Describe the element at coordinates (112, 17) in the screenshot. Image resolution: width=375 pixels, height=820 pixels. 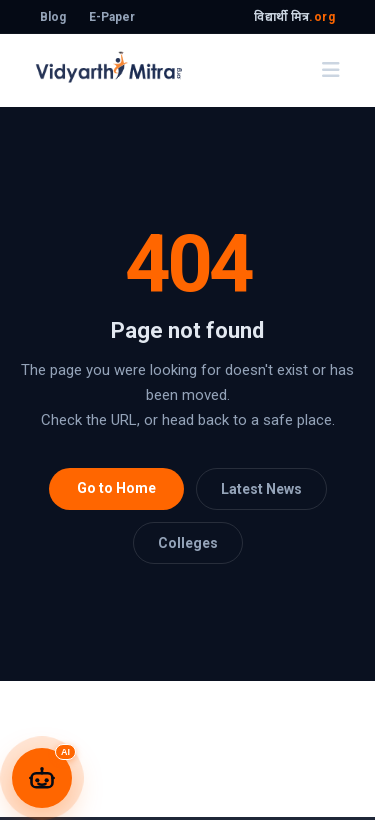
I see `E-Paper` at that location.